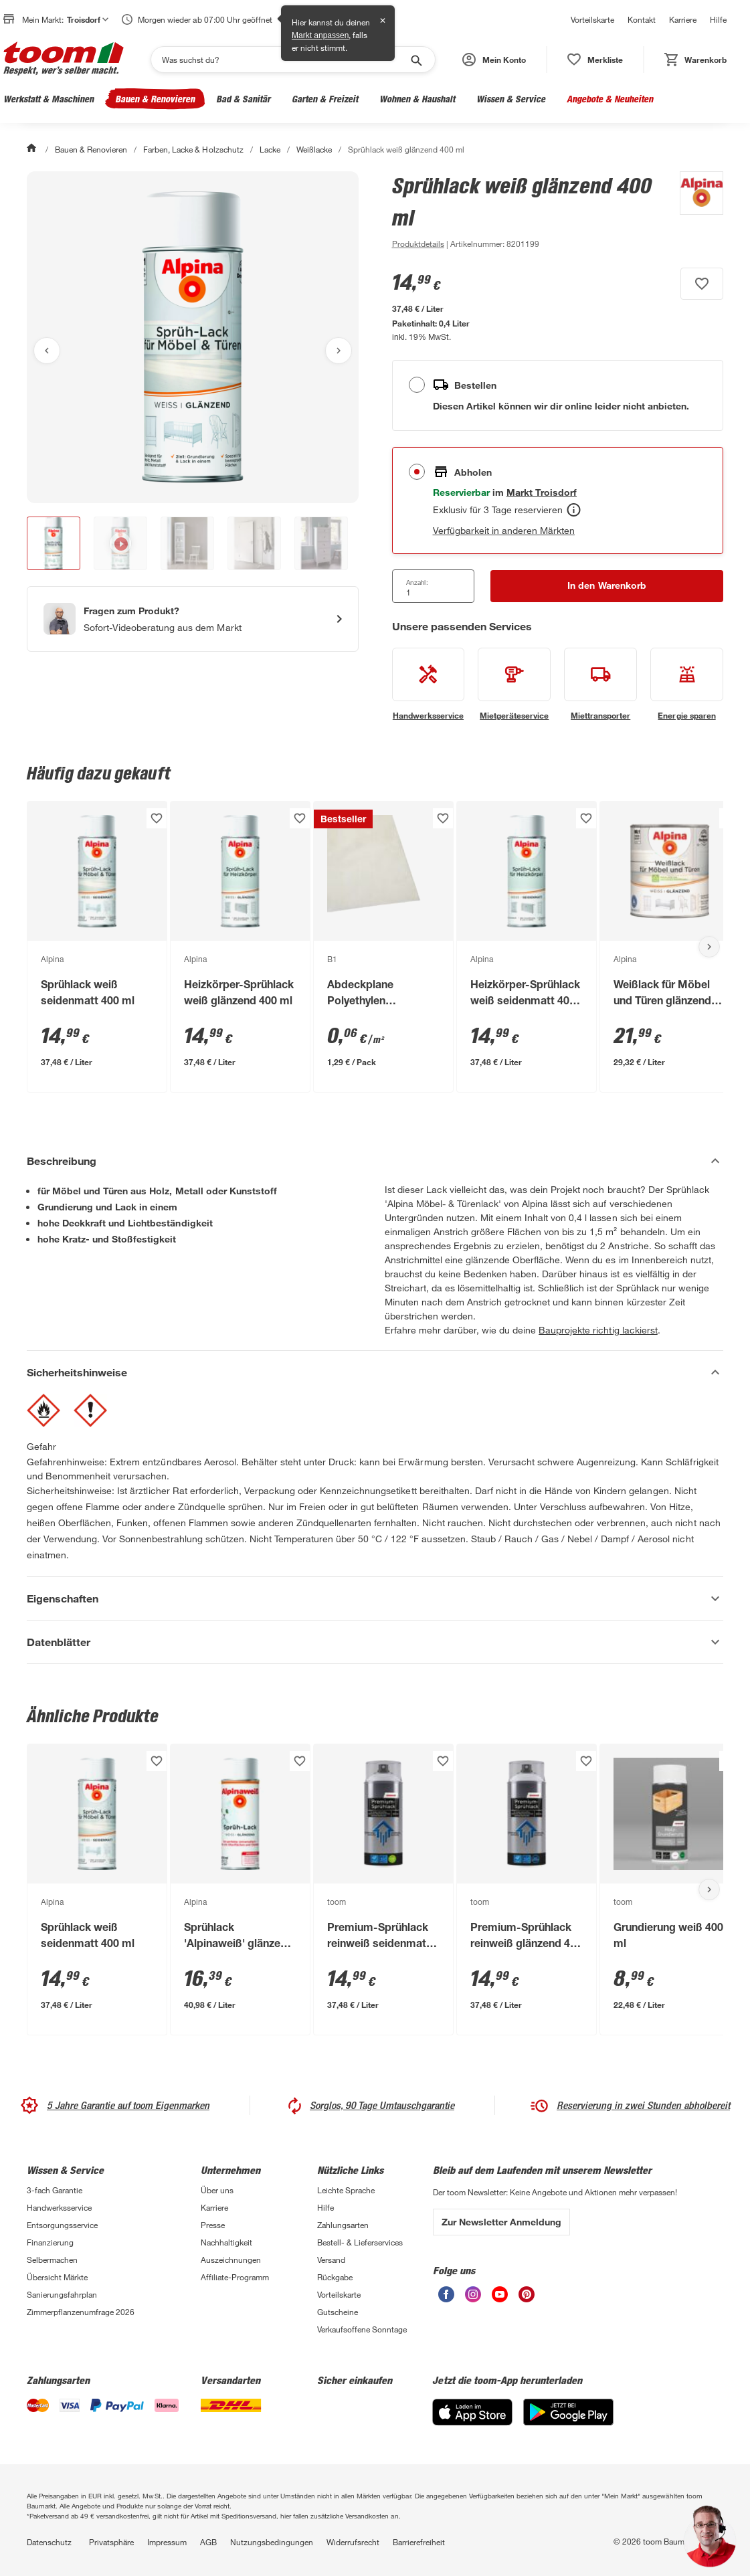 This screenshot has height=2576, width=750. Describe the element at coordinates (682, 19) in the screenshot. I see `Karriere` at that location.